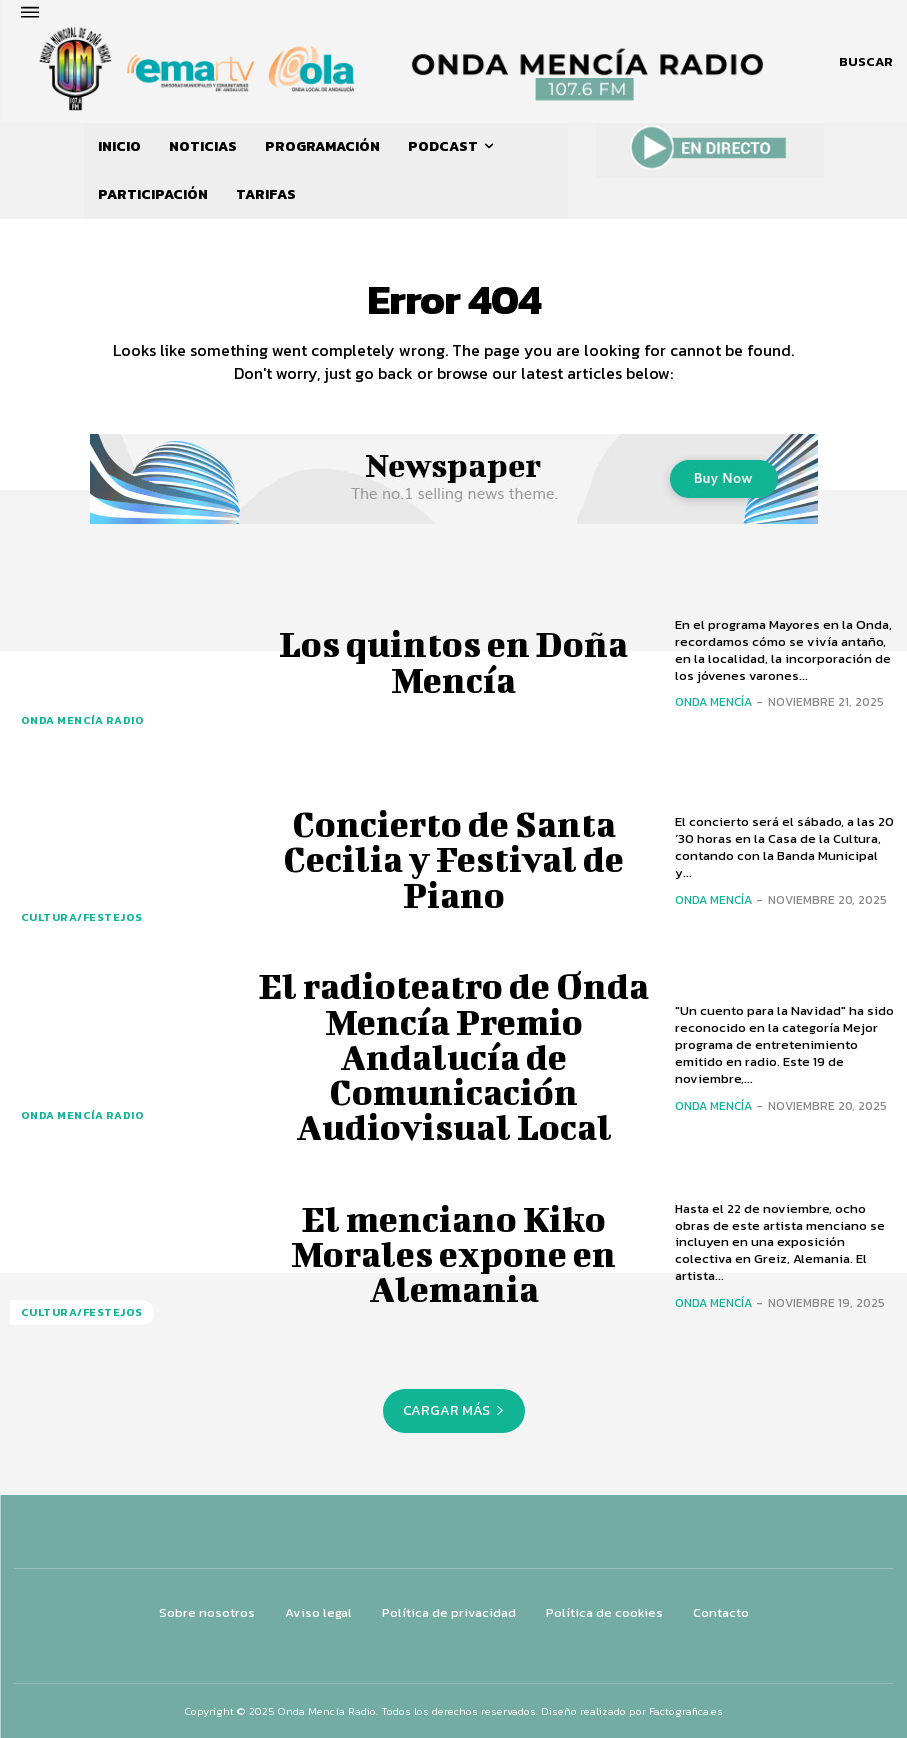 The width and height of the screenshot is (907, 1738). I want to click on Cargar más, so click(454, 1410).